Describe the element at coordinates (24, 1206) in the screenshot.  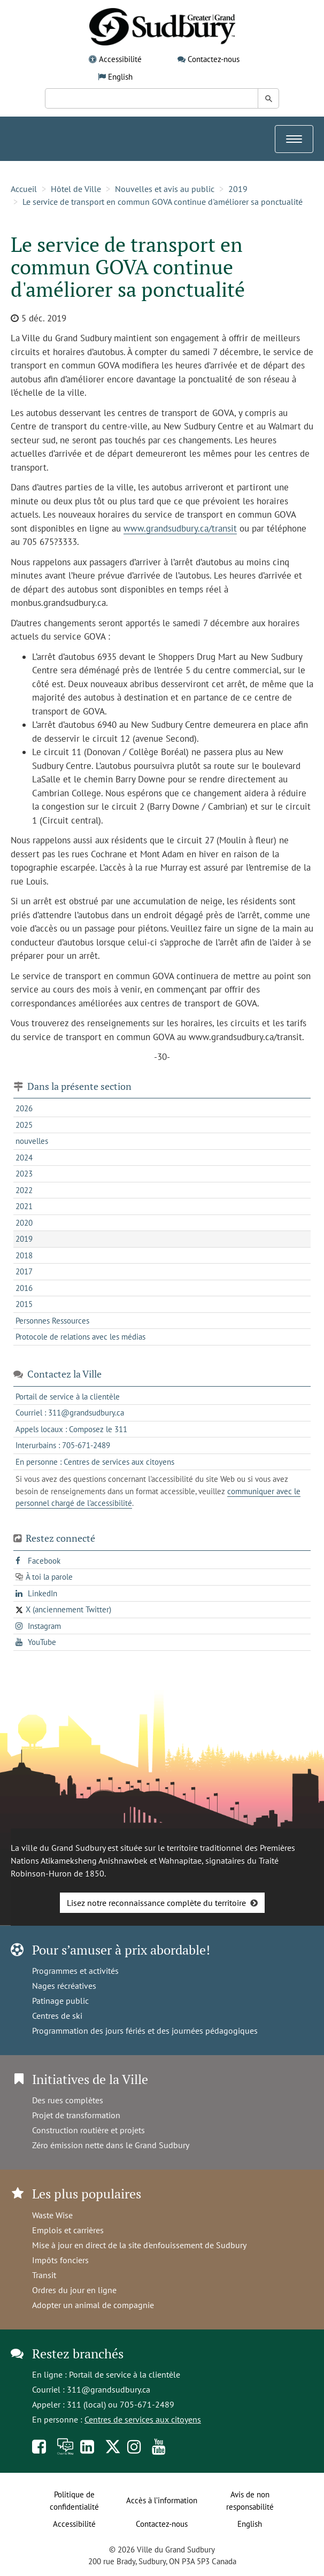
I see `2021` at that location.